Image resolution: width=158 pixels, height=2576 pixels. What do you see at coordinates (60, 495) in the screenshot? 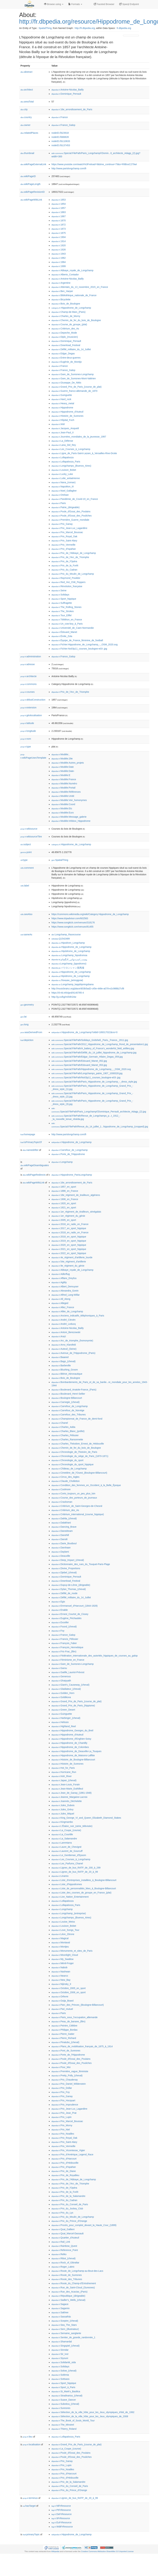
I see `:Orelsan` at bounding box center [60, 495].